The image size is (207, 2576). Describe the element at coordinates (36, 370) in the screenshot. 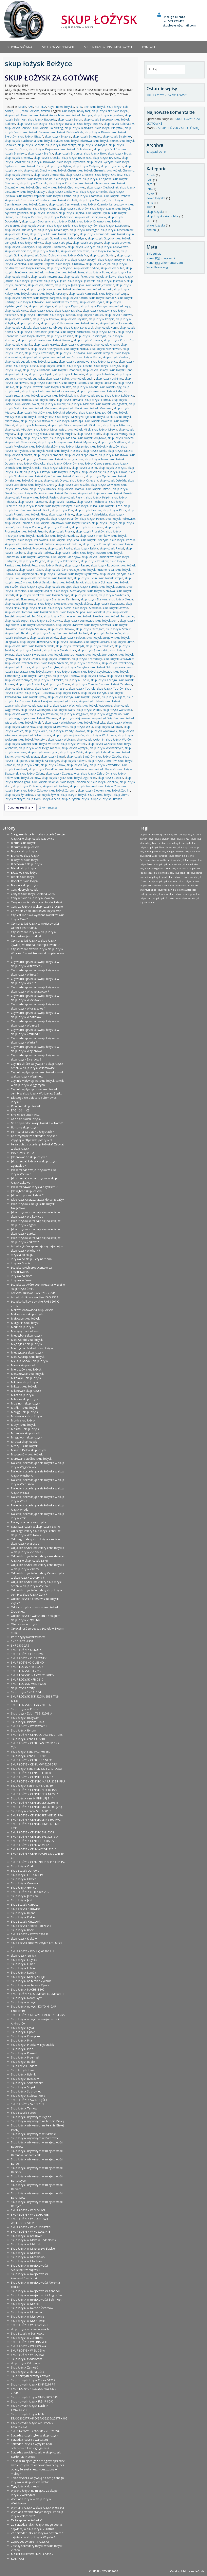

I see `skup łożysk Lidzbark` at that location.